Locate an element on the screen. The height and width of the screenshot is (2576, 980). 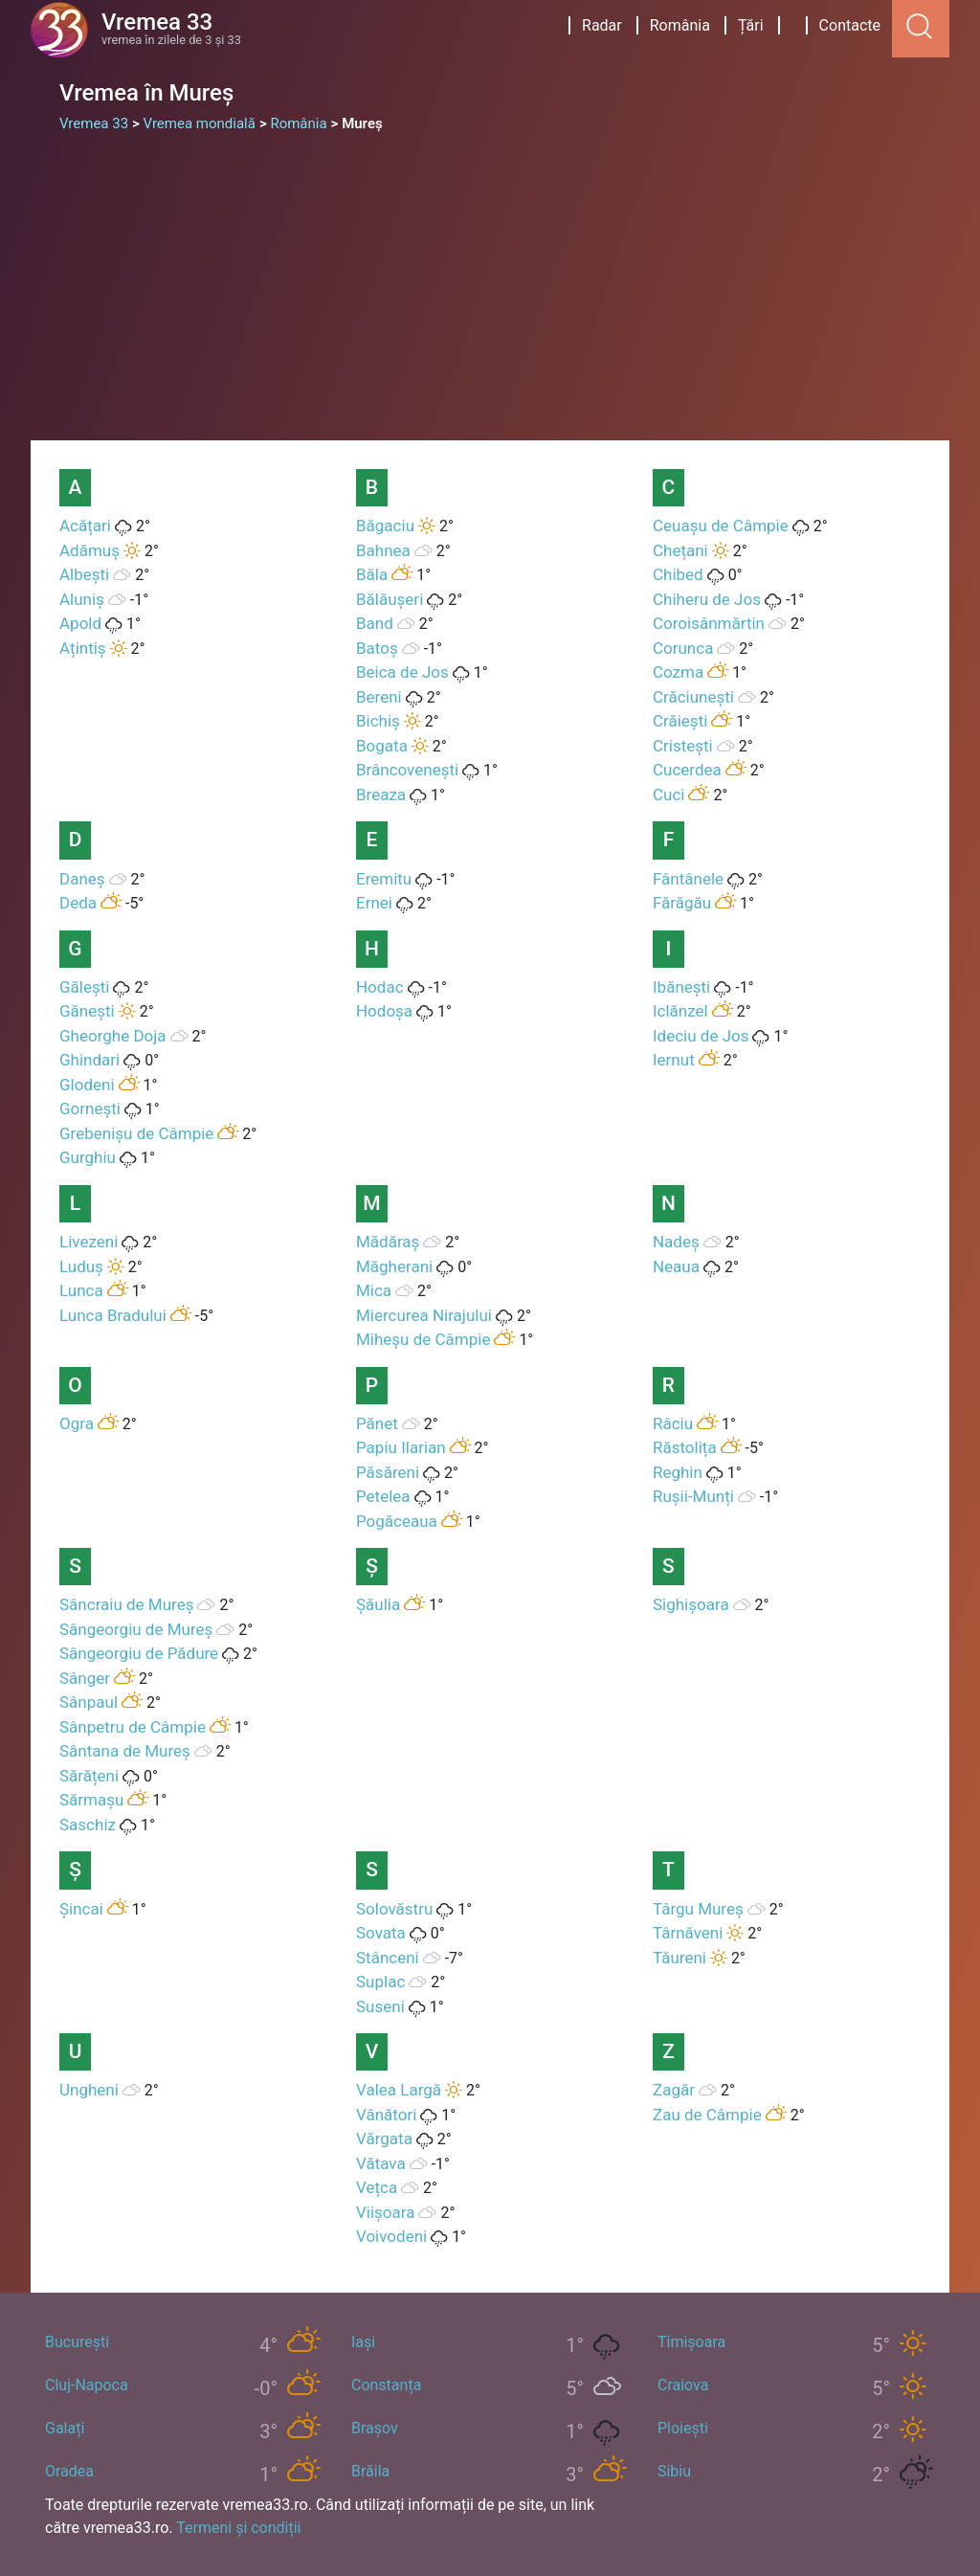
Luduș is located at coordinates (81, 1266).